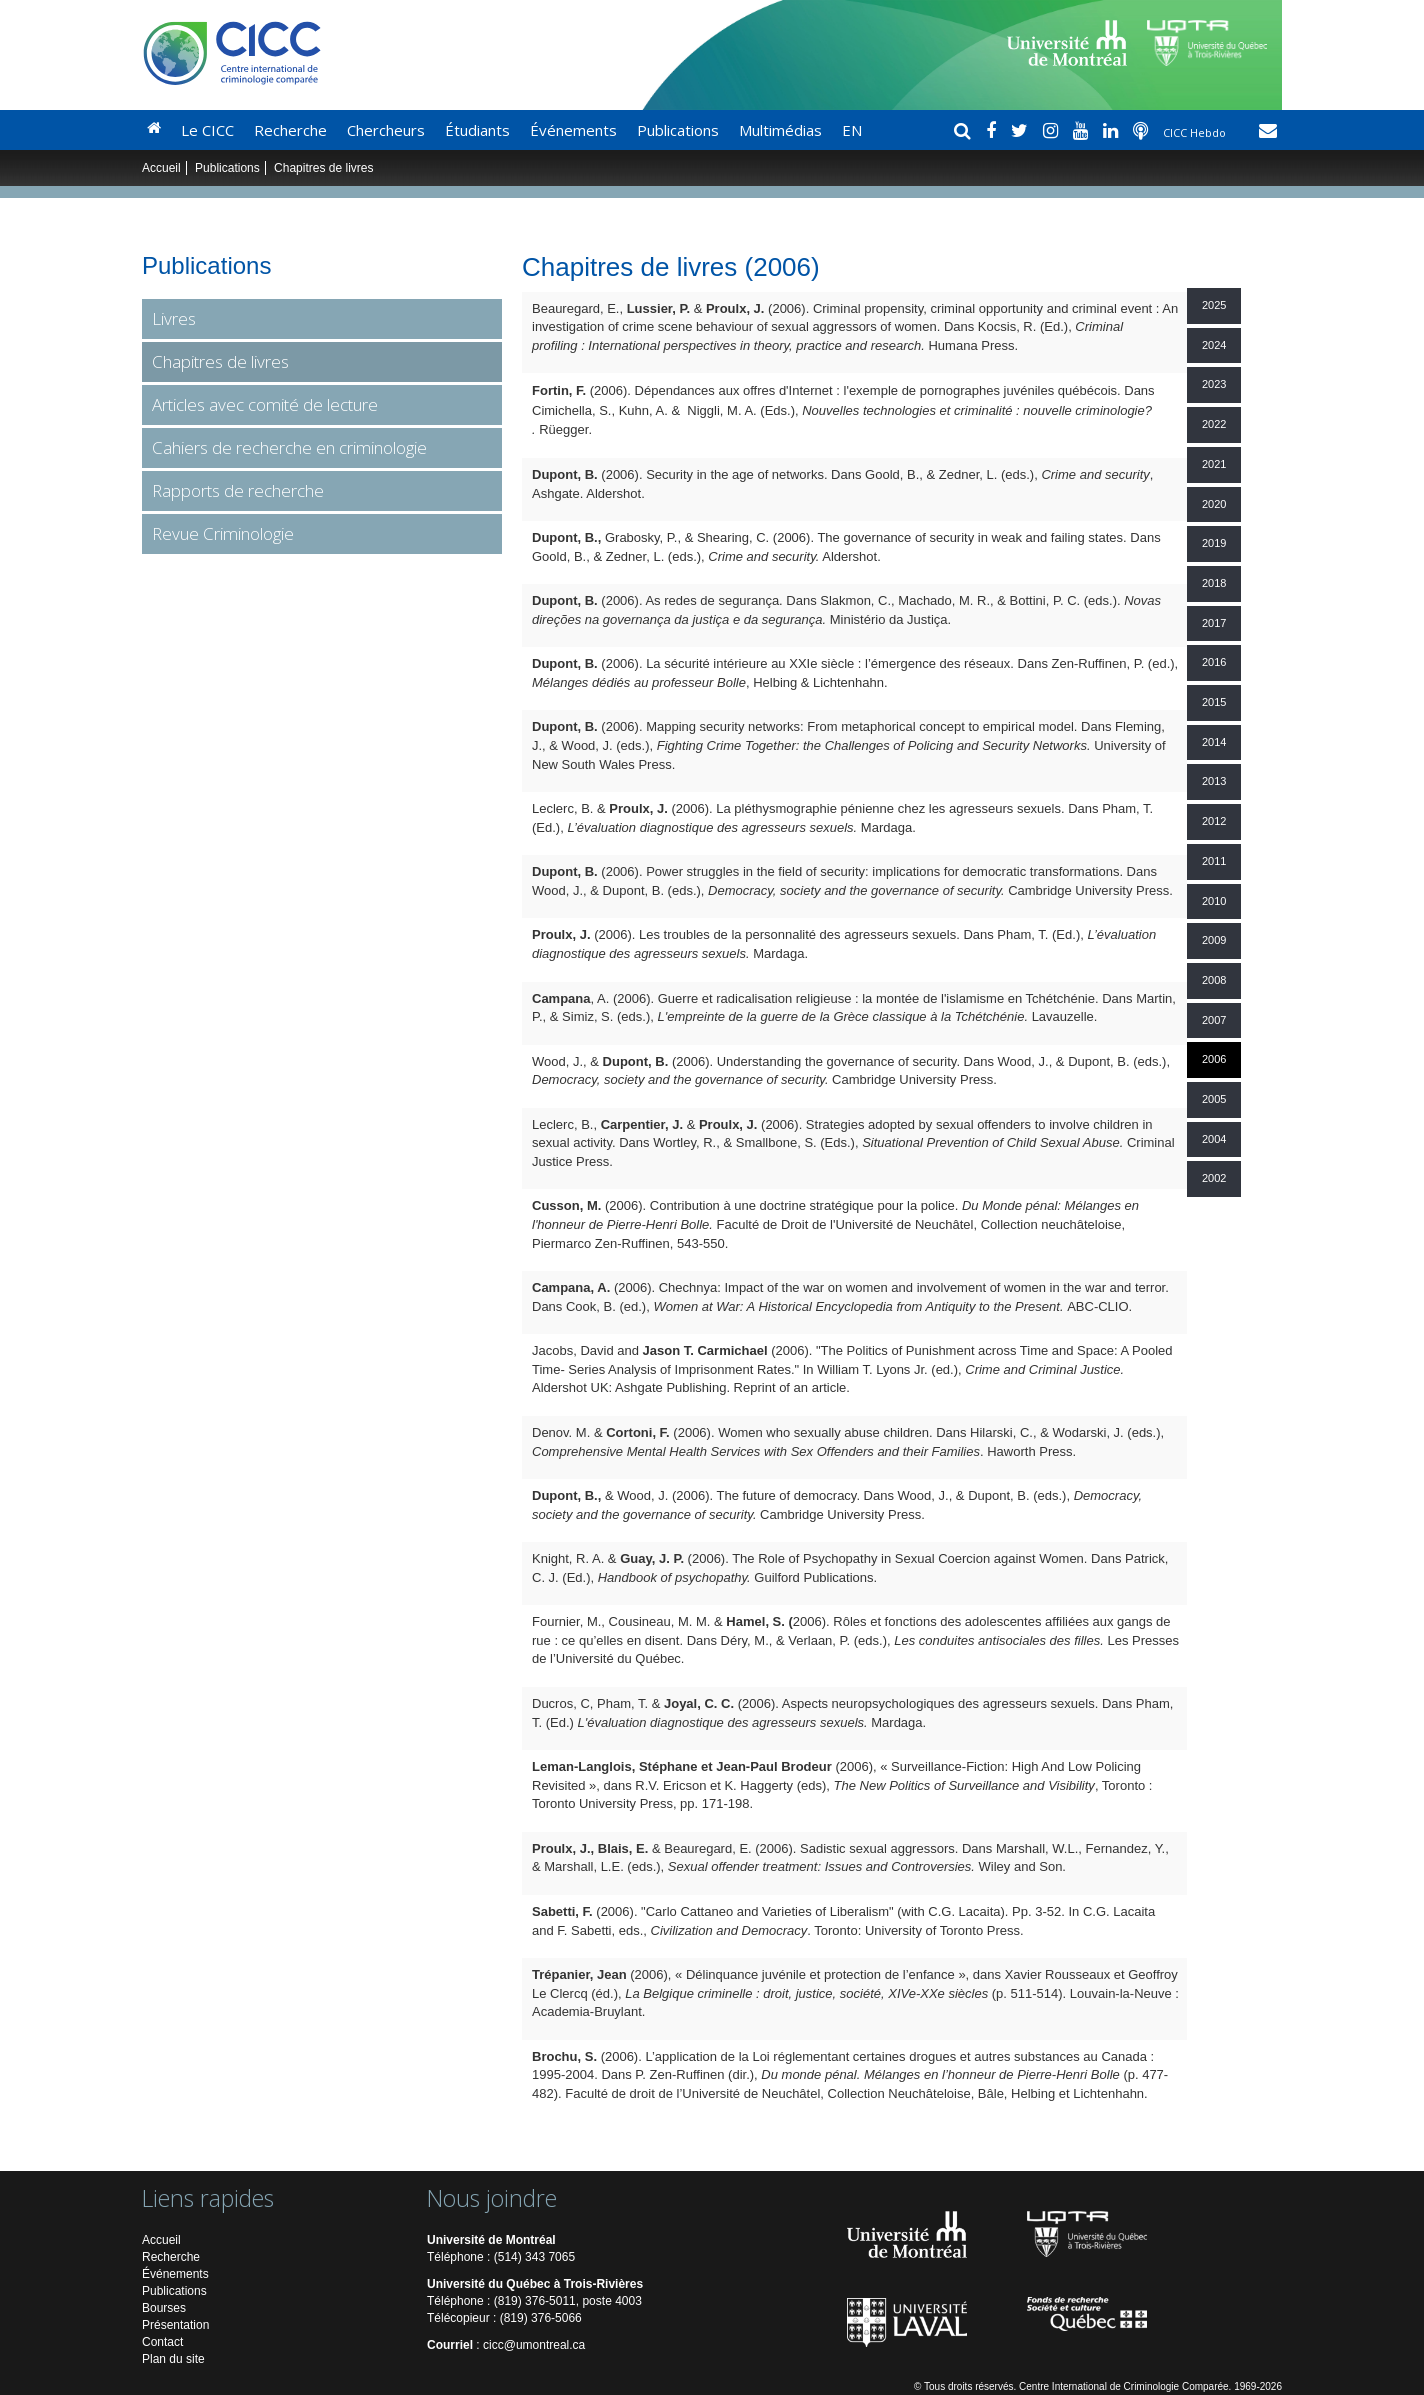  Describe the element at coordinates (1214, 1178) in the screenshot. I see `2002` at that location.